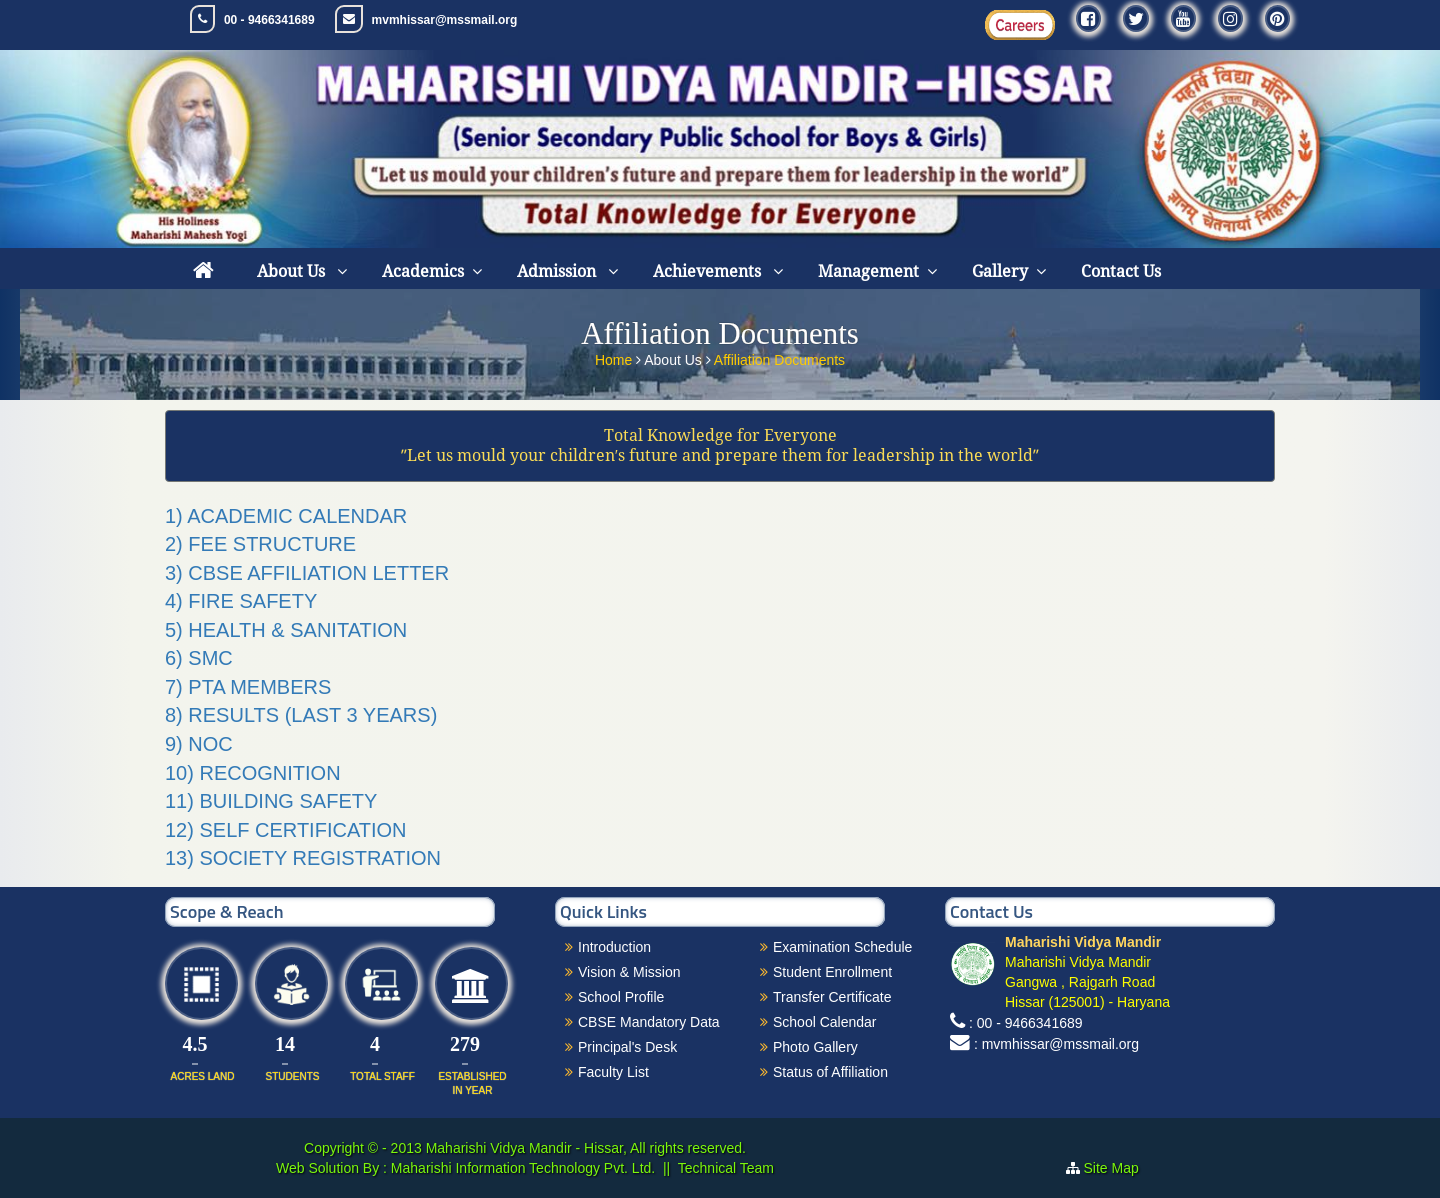 Image resolution: width=1440 pixels, height=1198 pixels. I want to click on Contact Us, so click(1121, 271).